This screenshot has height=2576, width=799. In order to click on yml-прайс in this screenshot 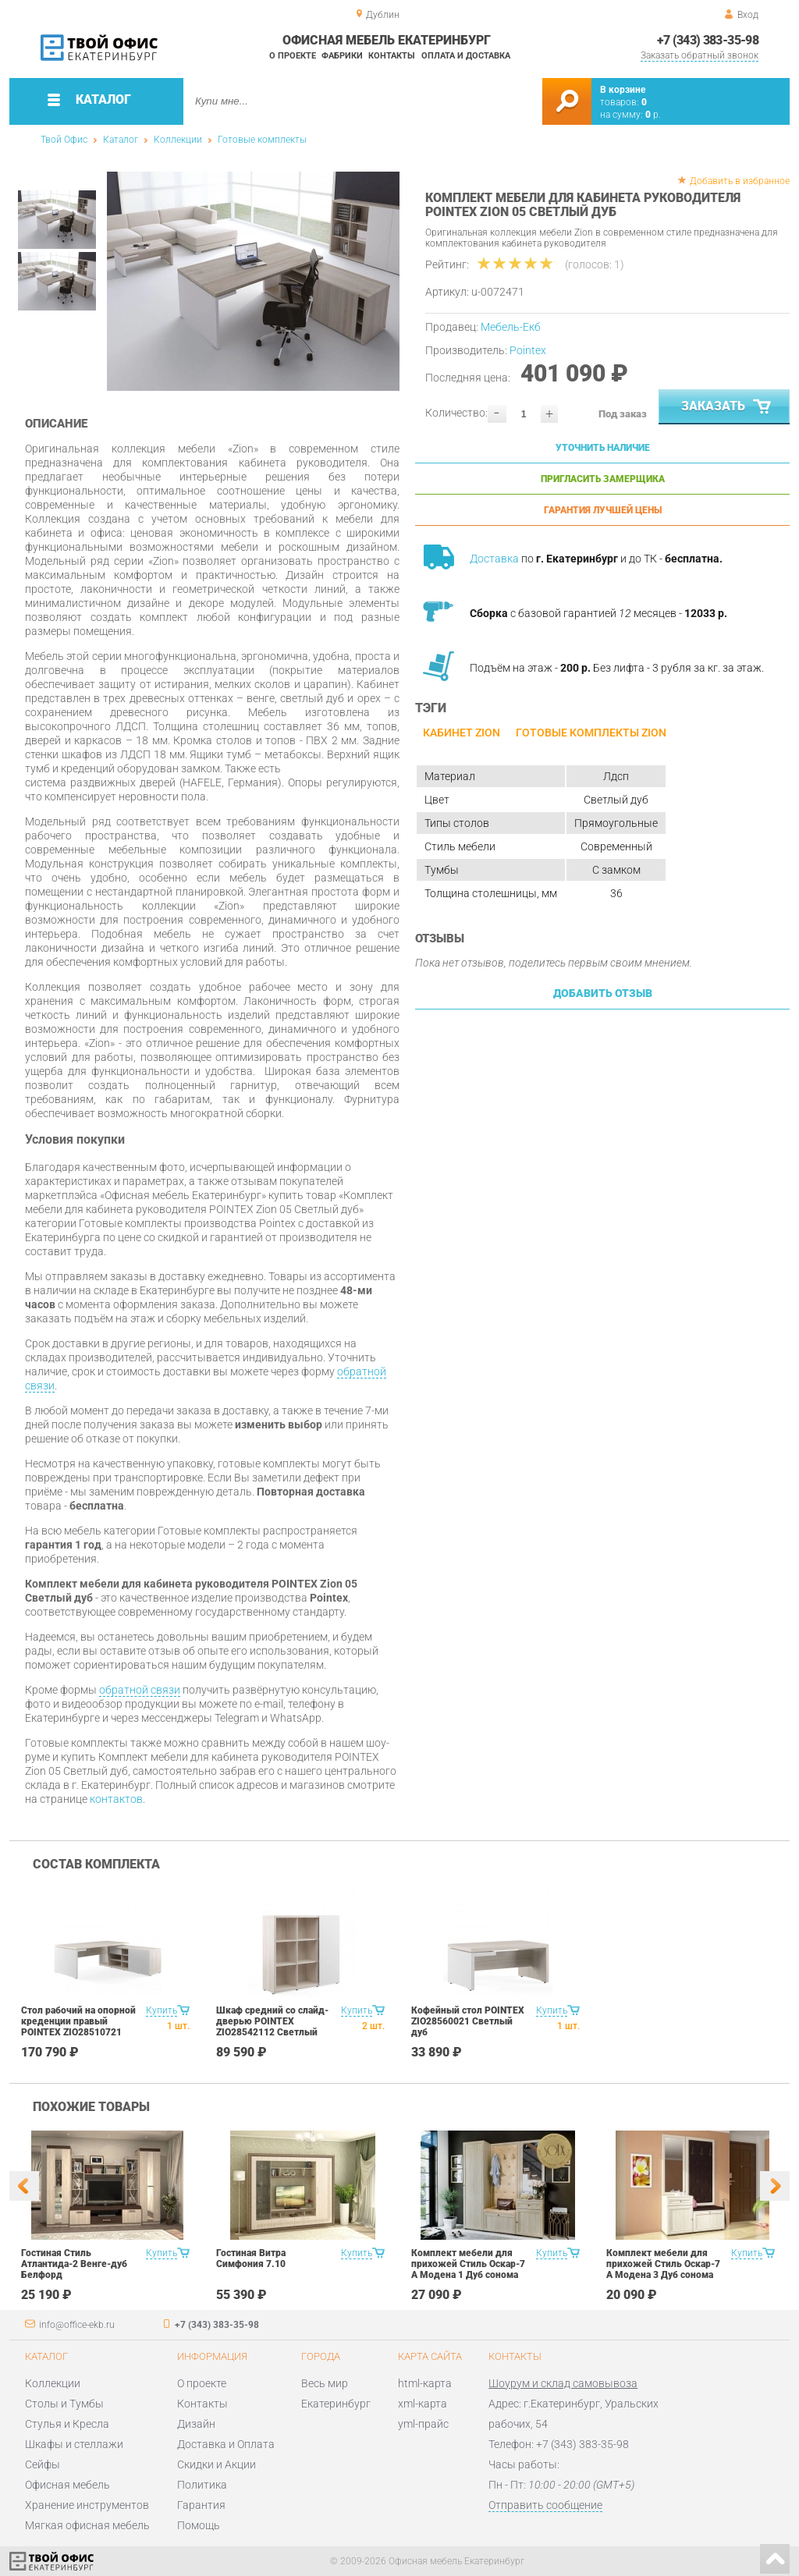, I will do `click(423, 2424)`.